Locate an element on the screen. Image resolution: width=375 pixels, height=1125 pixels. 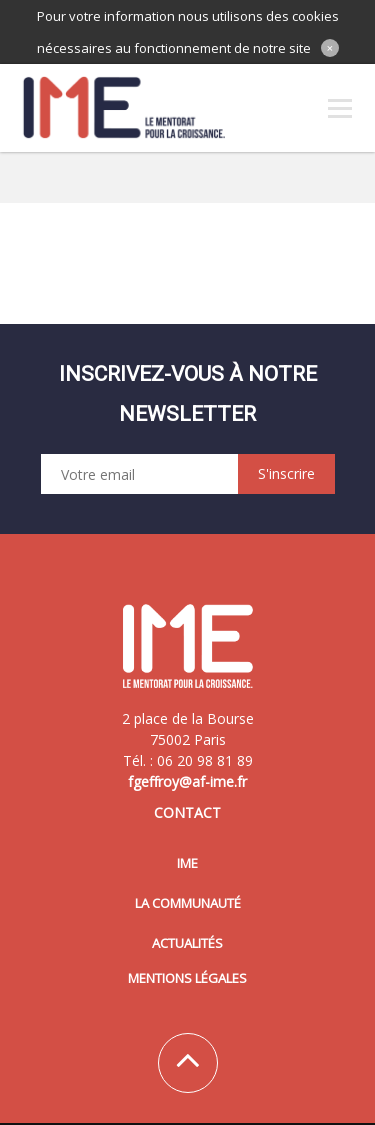
IME is located at coordinates (187, 863).